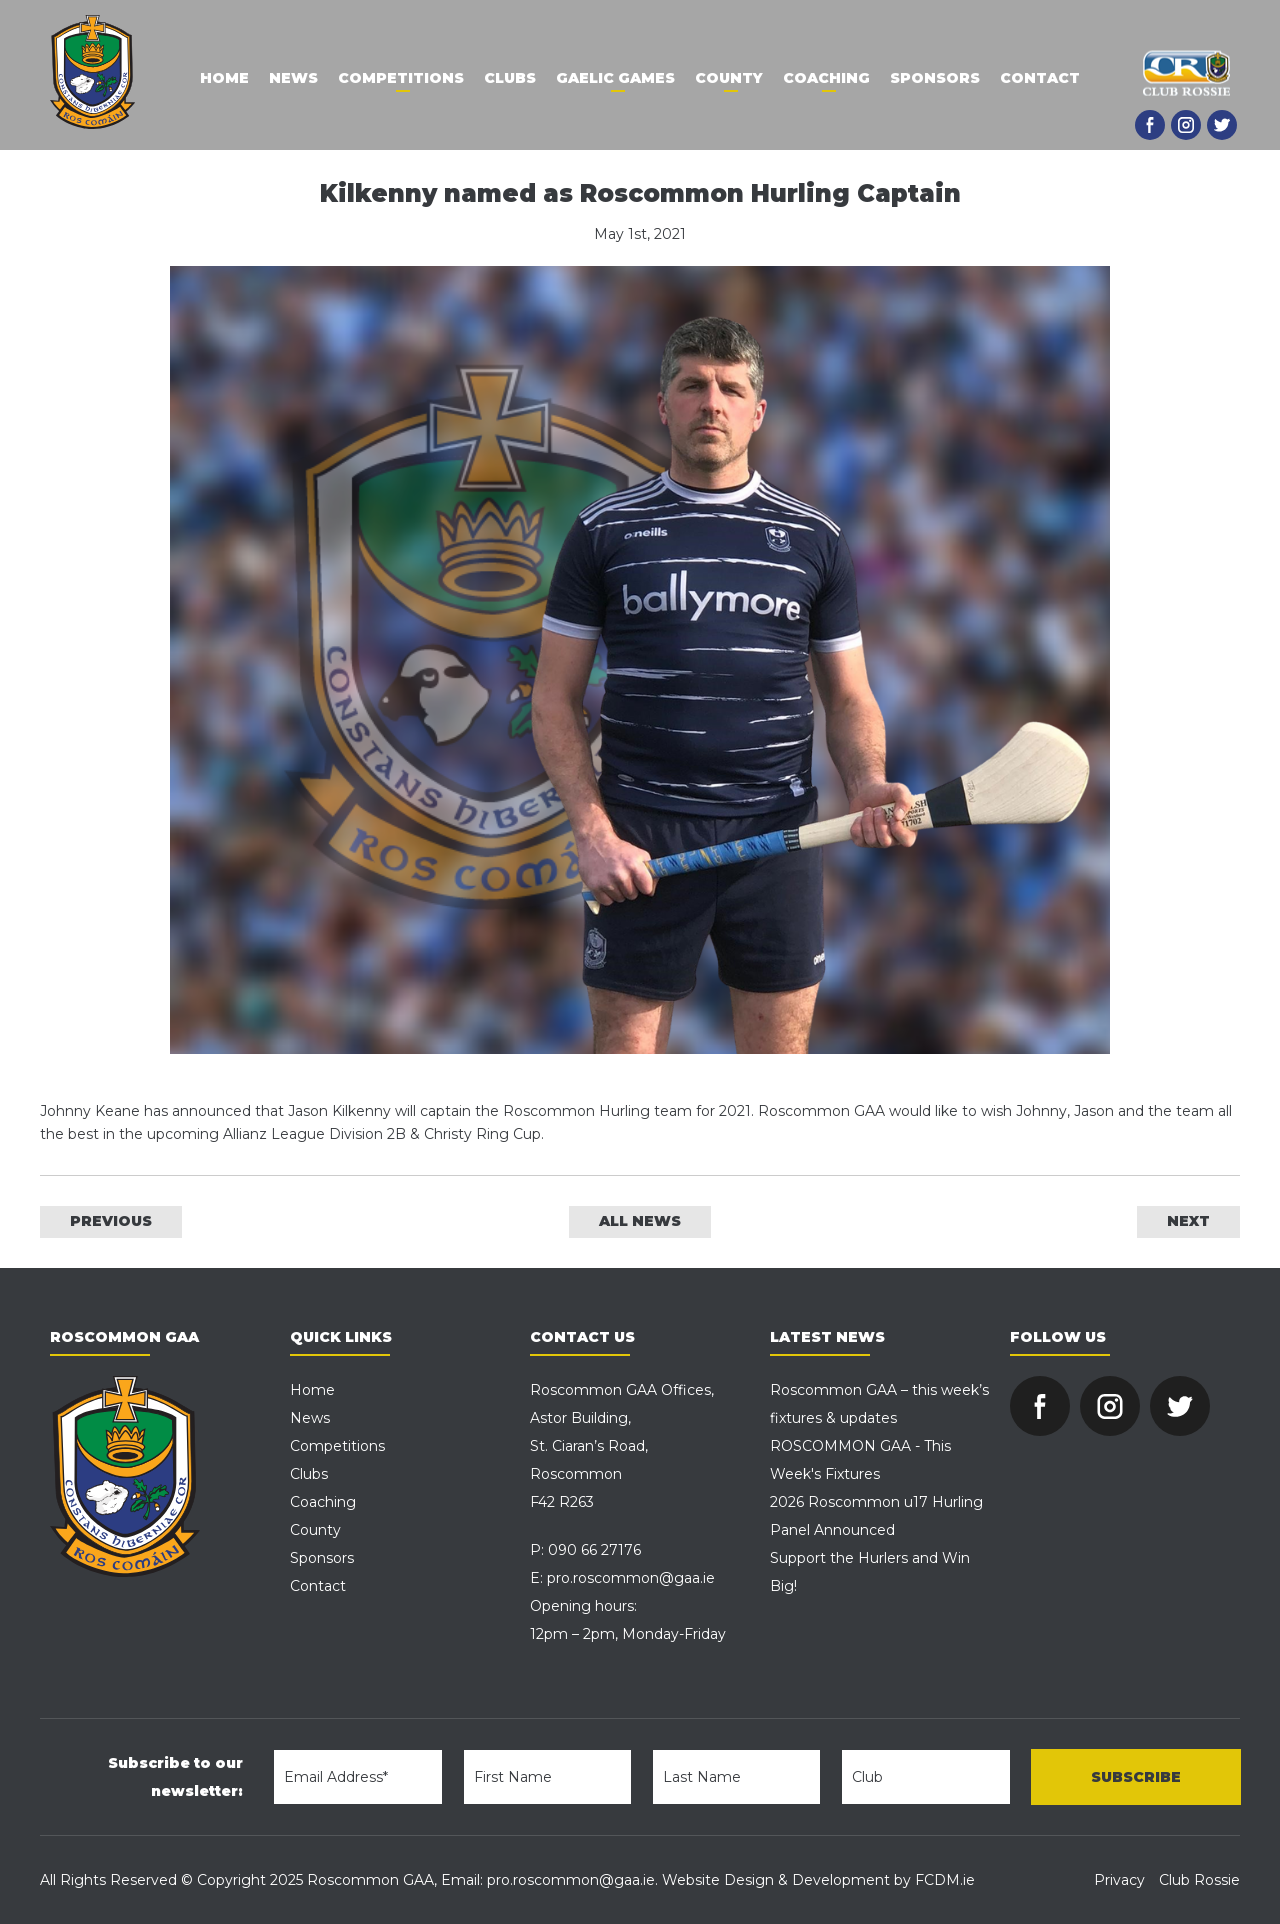 This screenshot has width=1280, height=1924. Describe the element at coordinates (631, 1578) in the screenshot. I see `pro.roscommon@gaa.ie` at that location.